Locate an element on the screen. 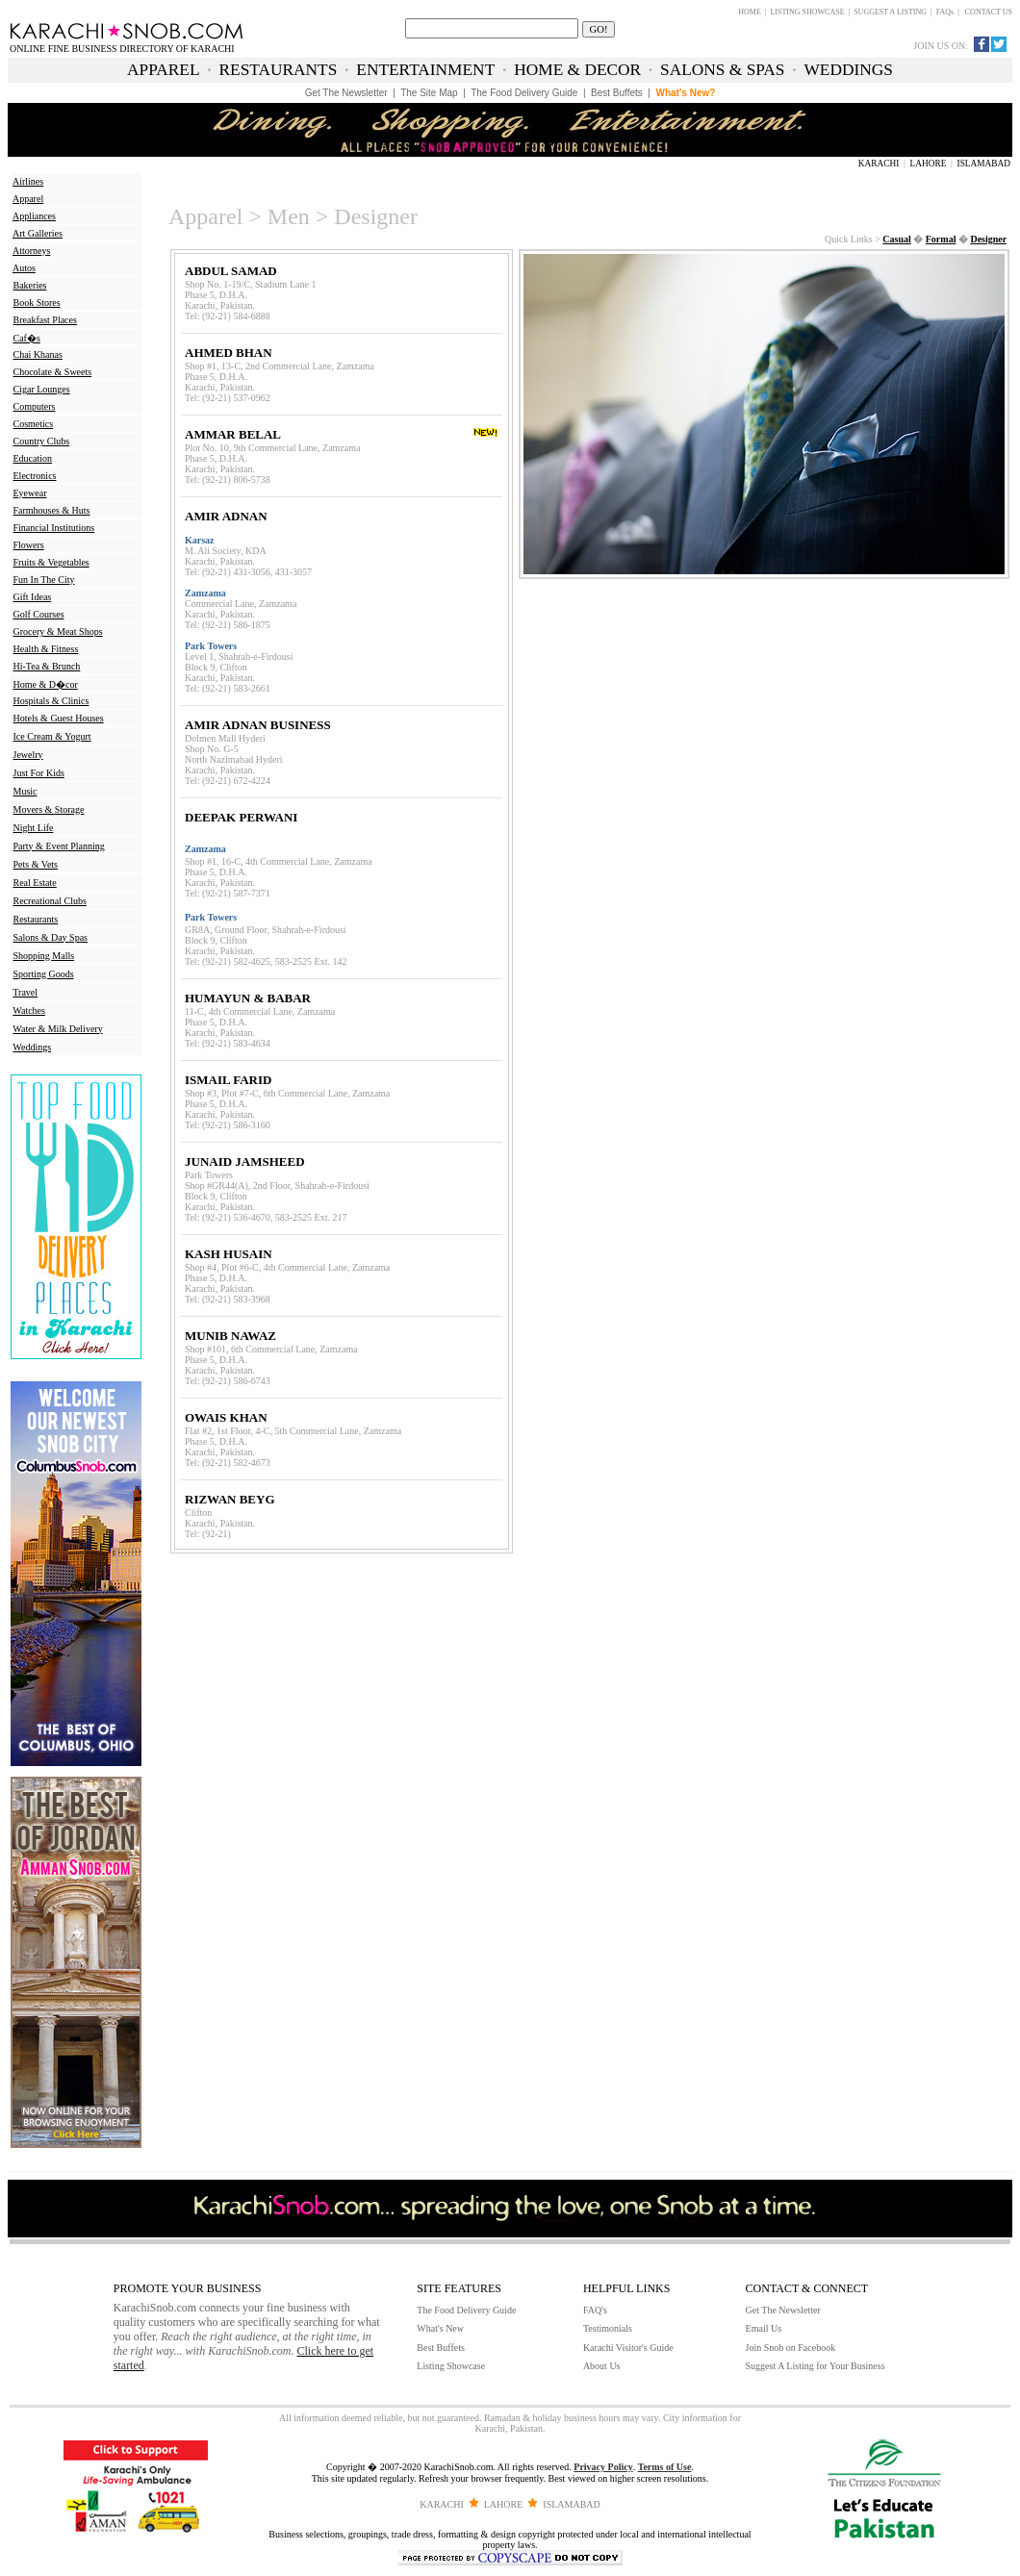 The image size is (1020, 2576). Flowers is located at coordinates (28, 545).